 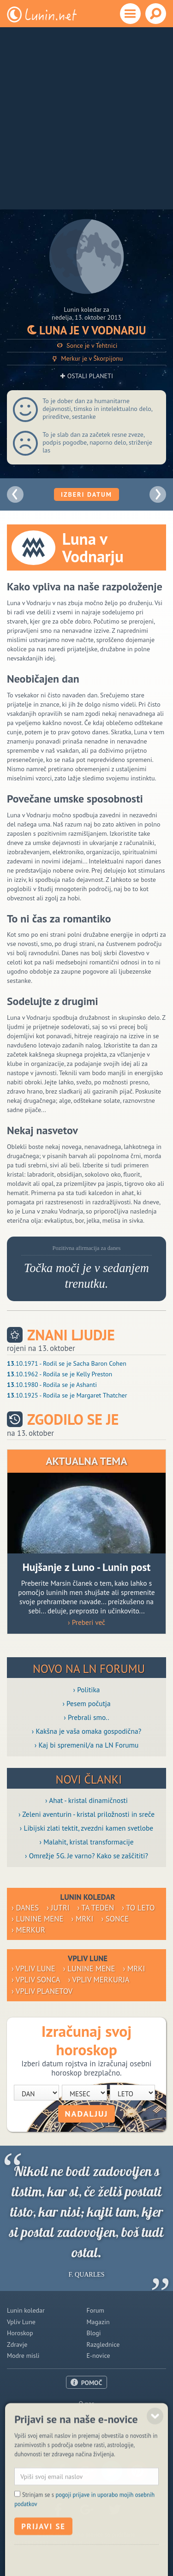 What do you see at coordinates (87, 1744) in the screenshot?
I see `› Kaj bi spremenil/a na LN Forumu` at bounding box center [87, 1744].